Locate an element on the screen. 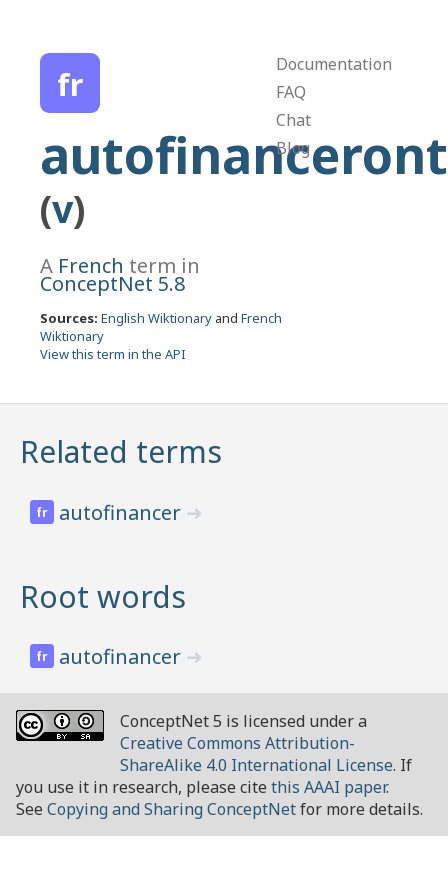 The height and width of the screenshot is (880, 448). French is located at coordinates (91, 265).